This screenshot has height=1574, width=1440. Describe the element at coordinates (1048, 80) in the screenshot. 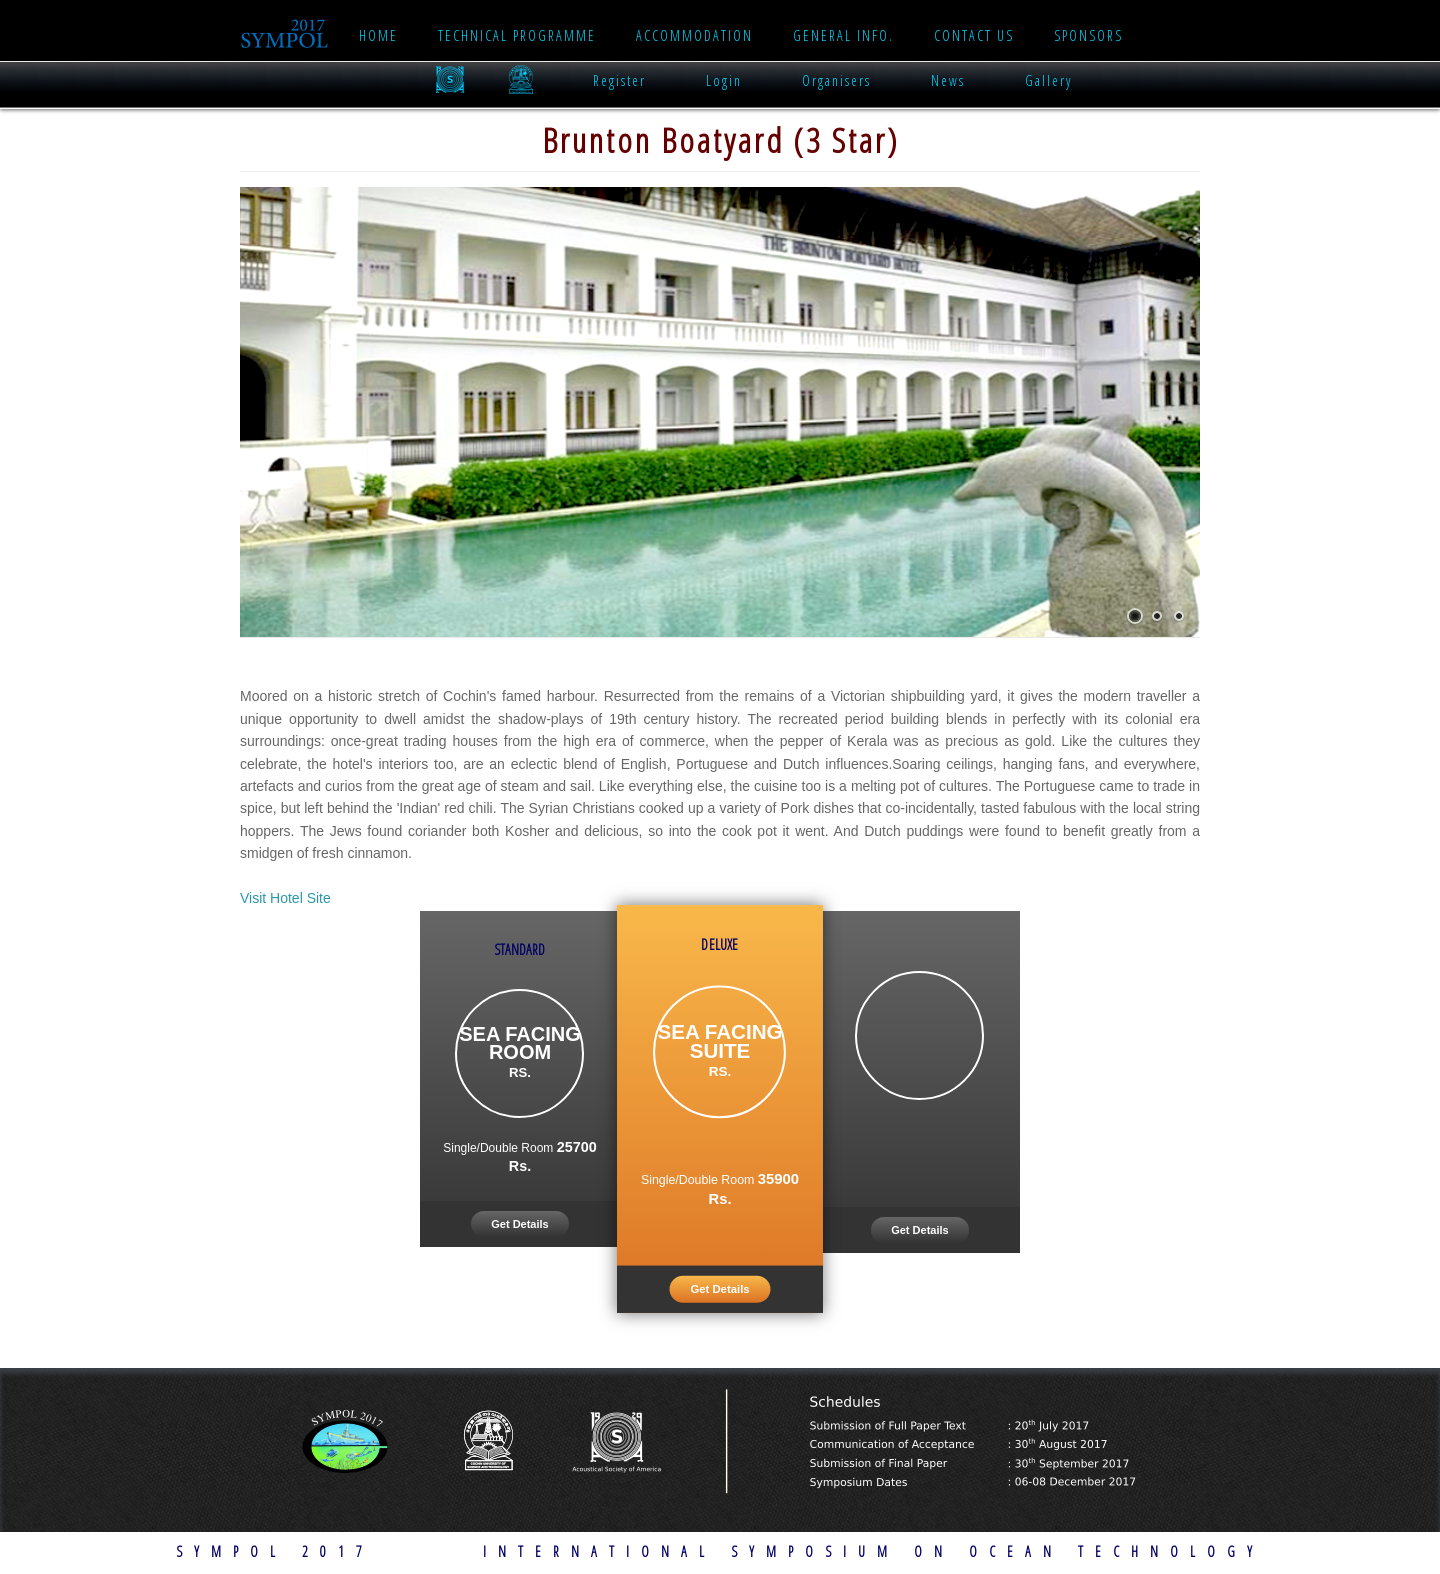

I see `Gallery` at that location.